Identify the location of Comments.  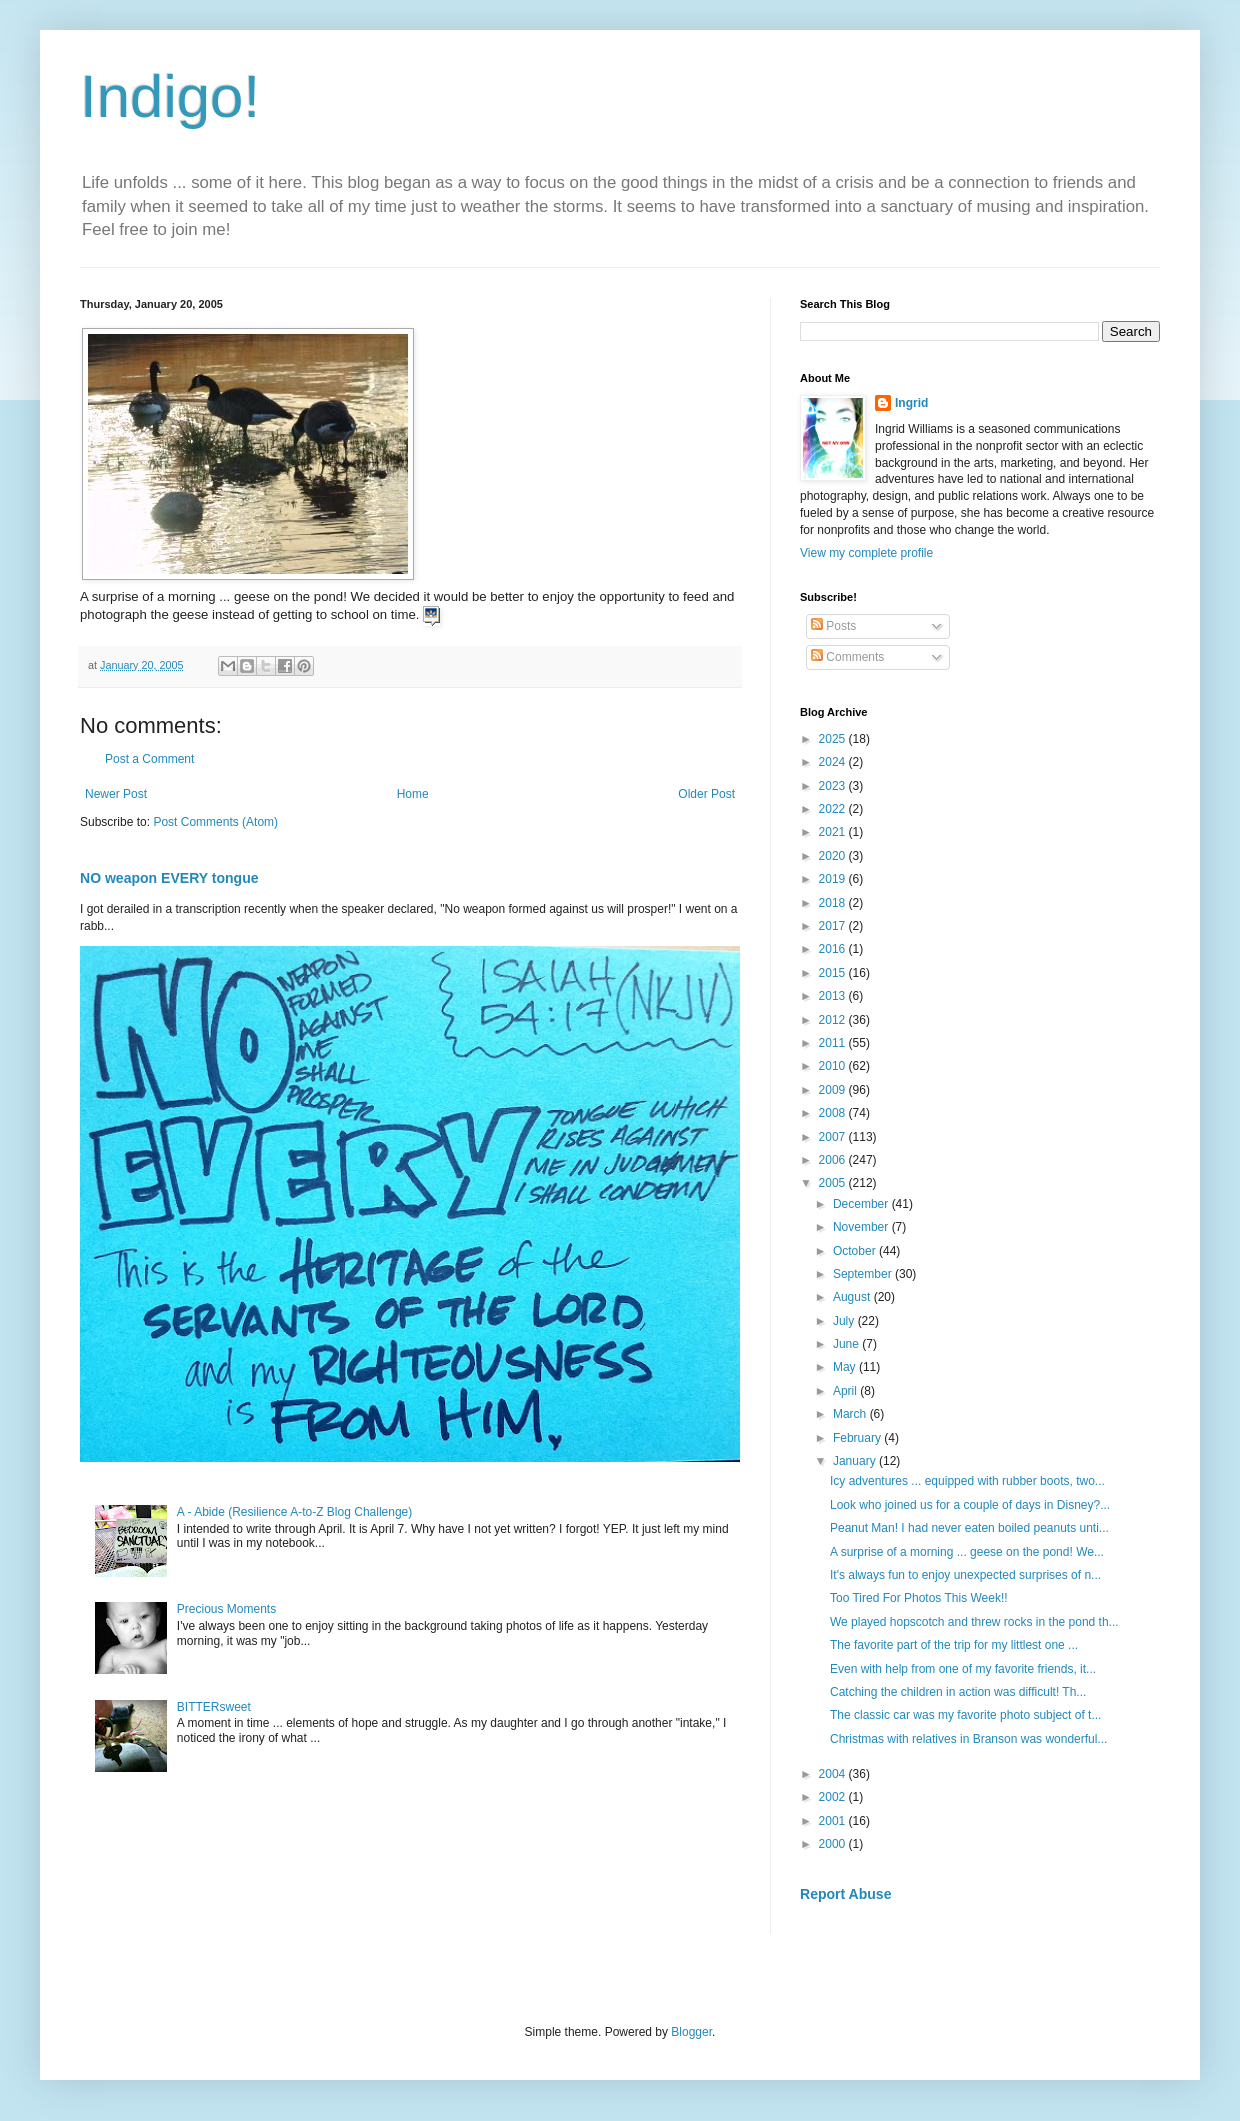
(847, 657).